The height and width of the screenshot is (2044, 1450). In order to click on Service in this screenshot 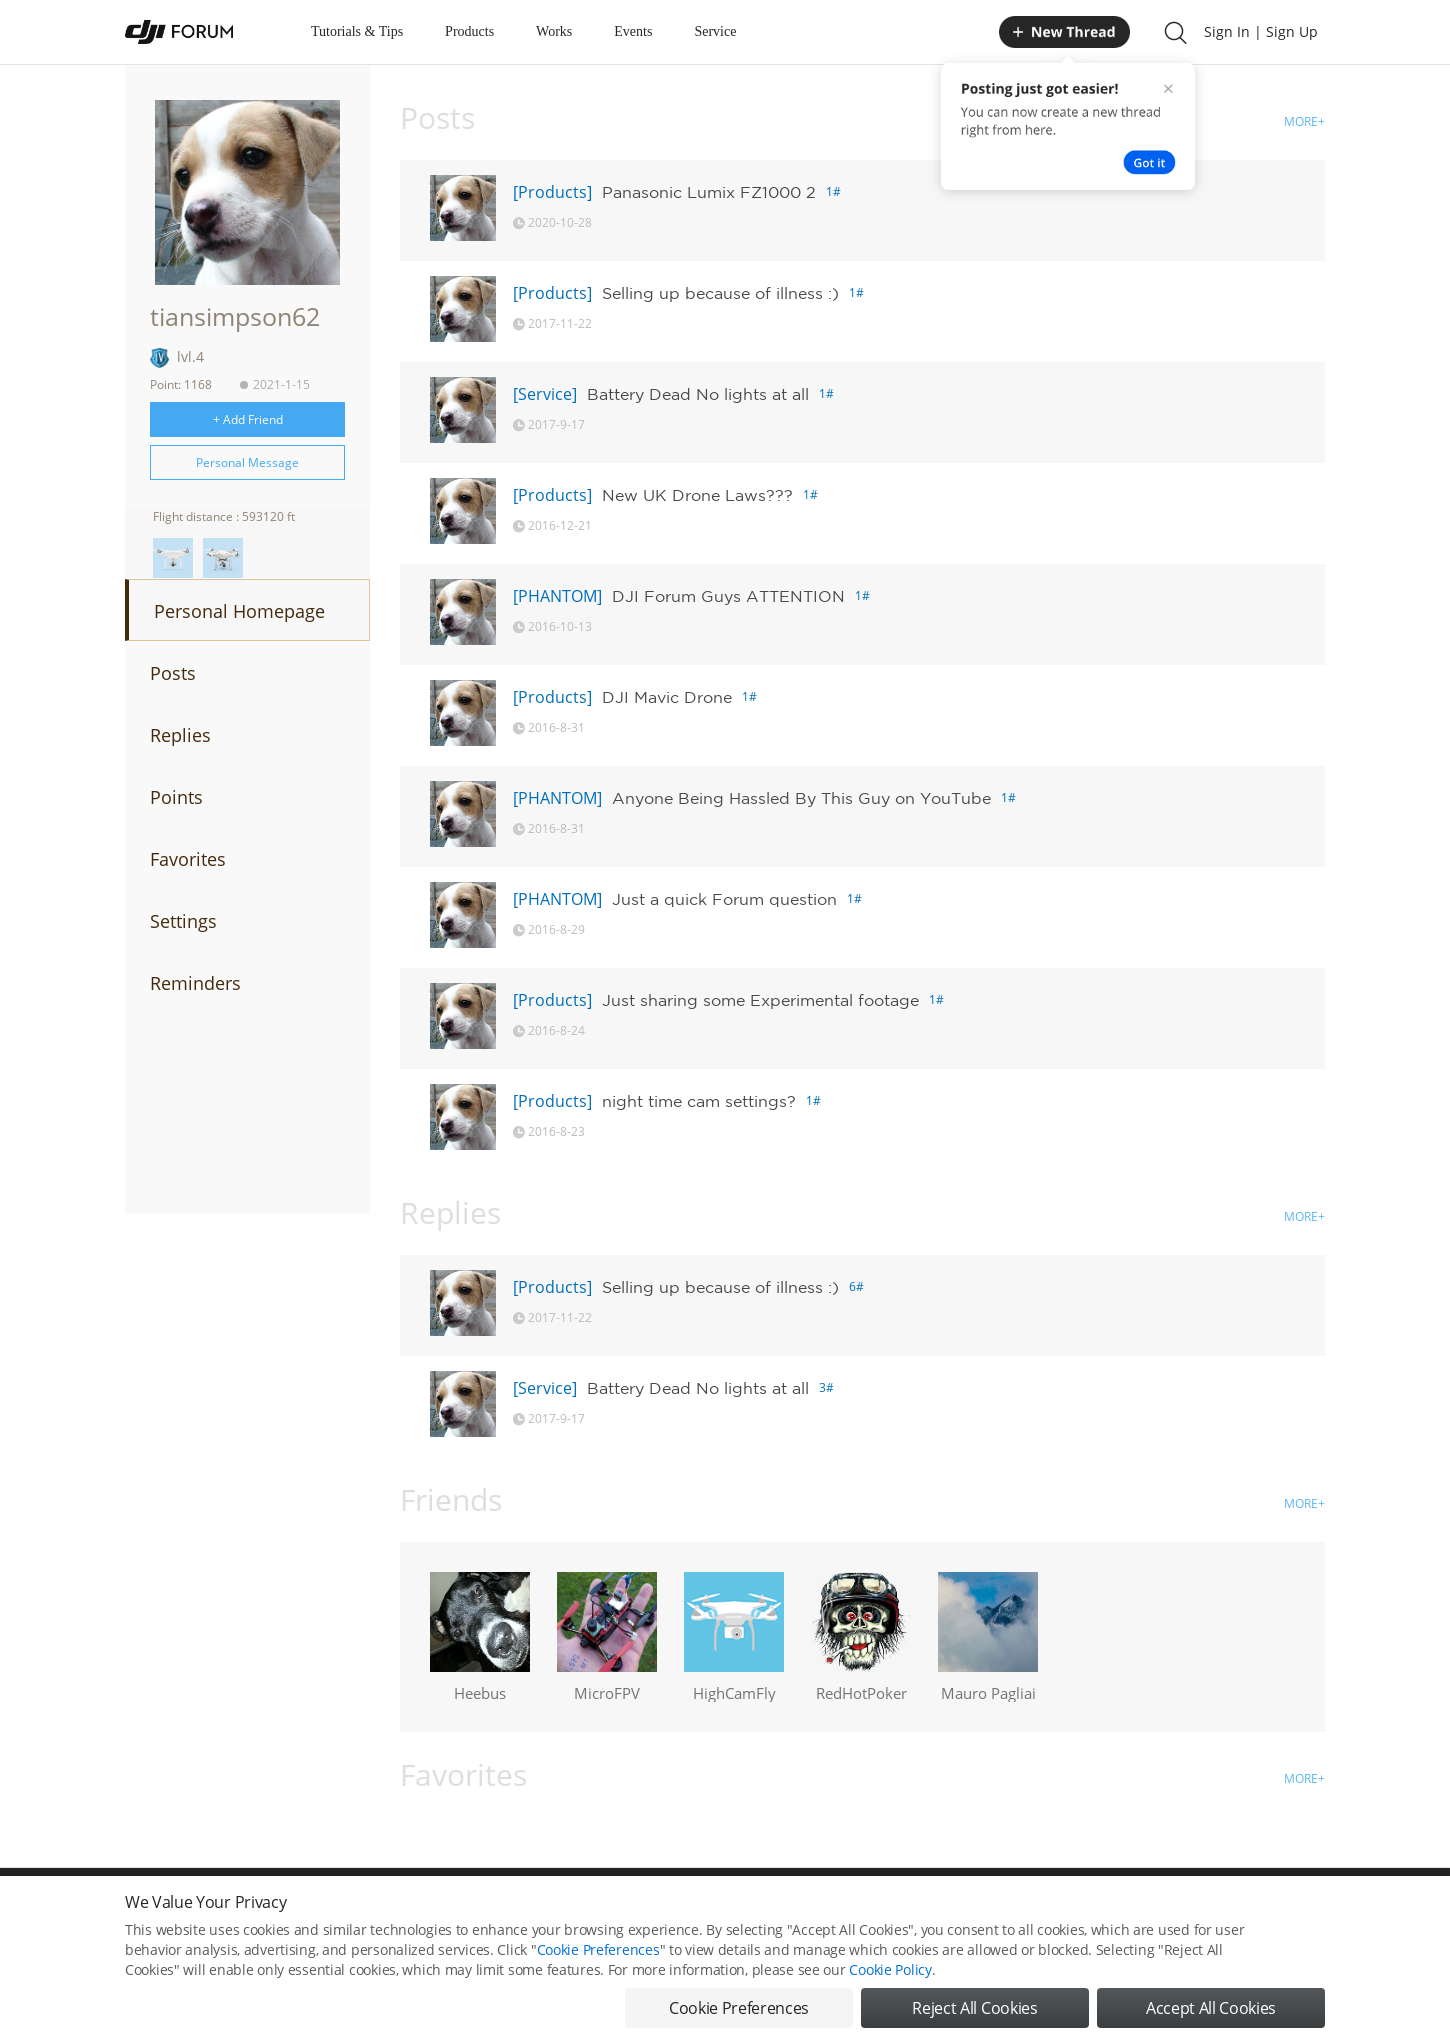, I will do `click(715, 31)`.